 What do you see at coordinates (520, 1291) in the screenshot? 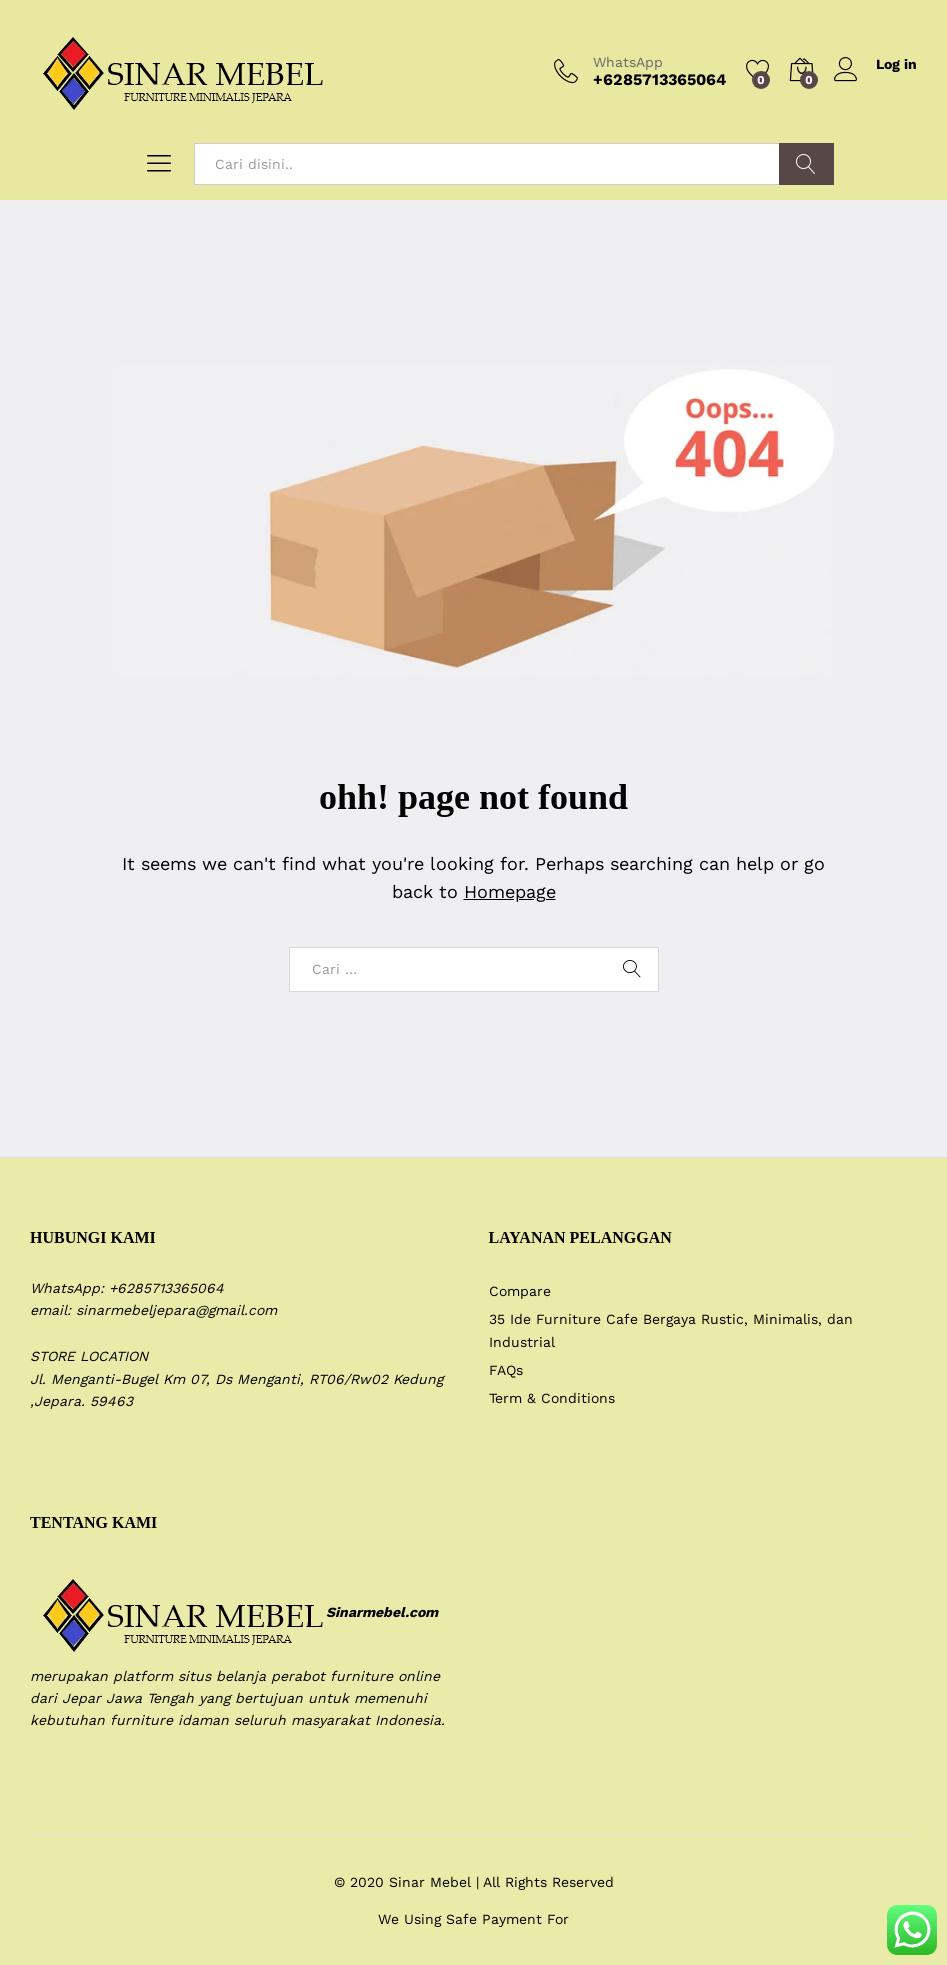
I see `Compare` at bounding box center [520, 1291].